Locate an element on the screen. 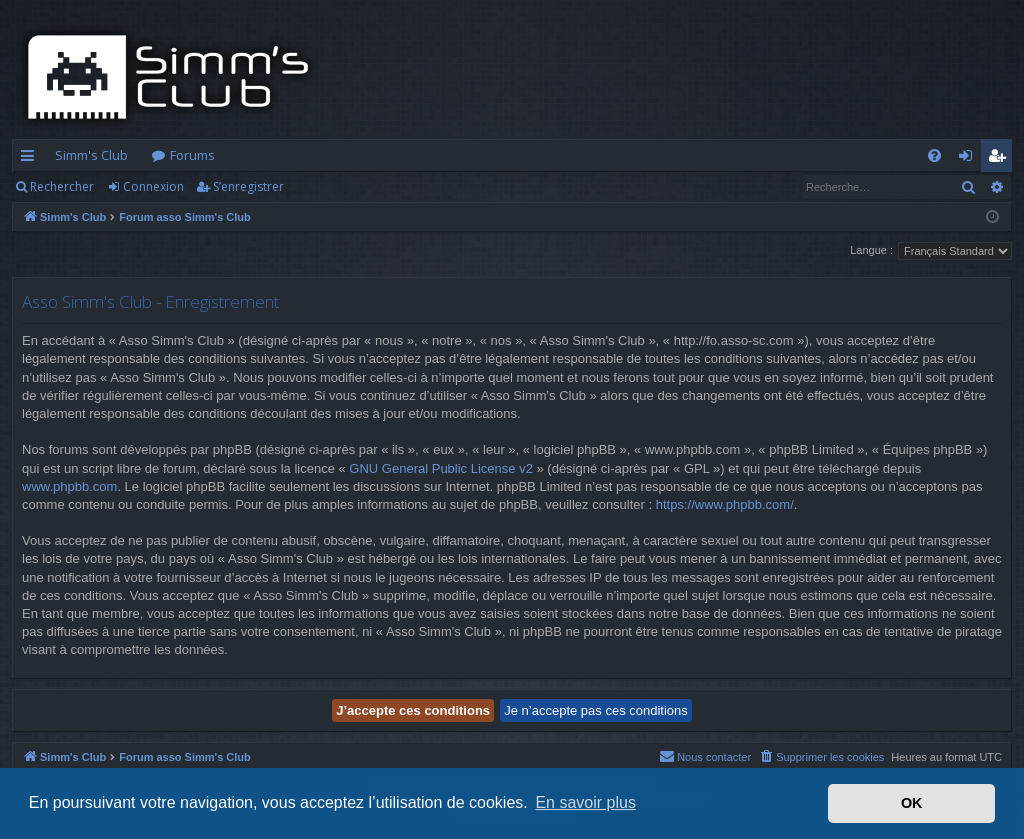  Rechercher is located at coordinates (62, 186).